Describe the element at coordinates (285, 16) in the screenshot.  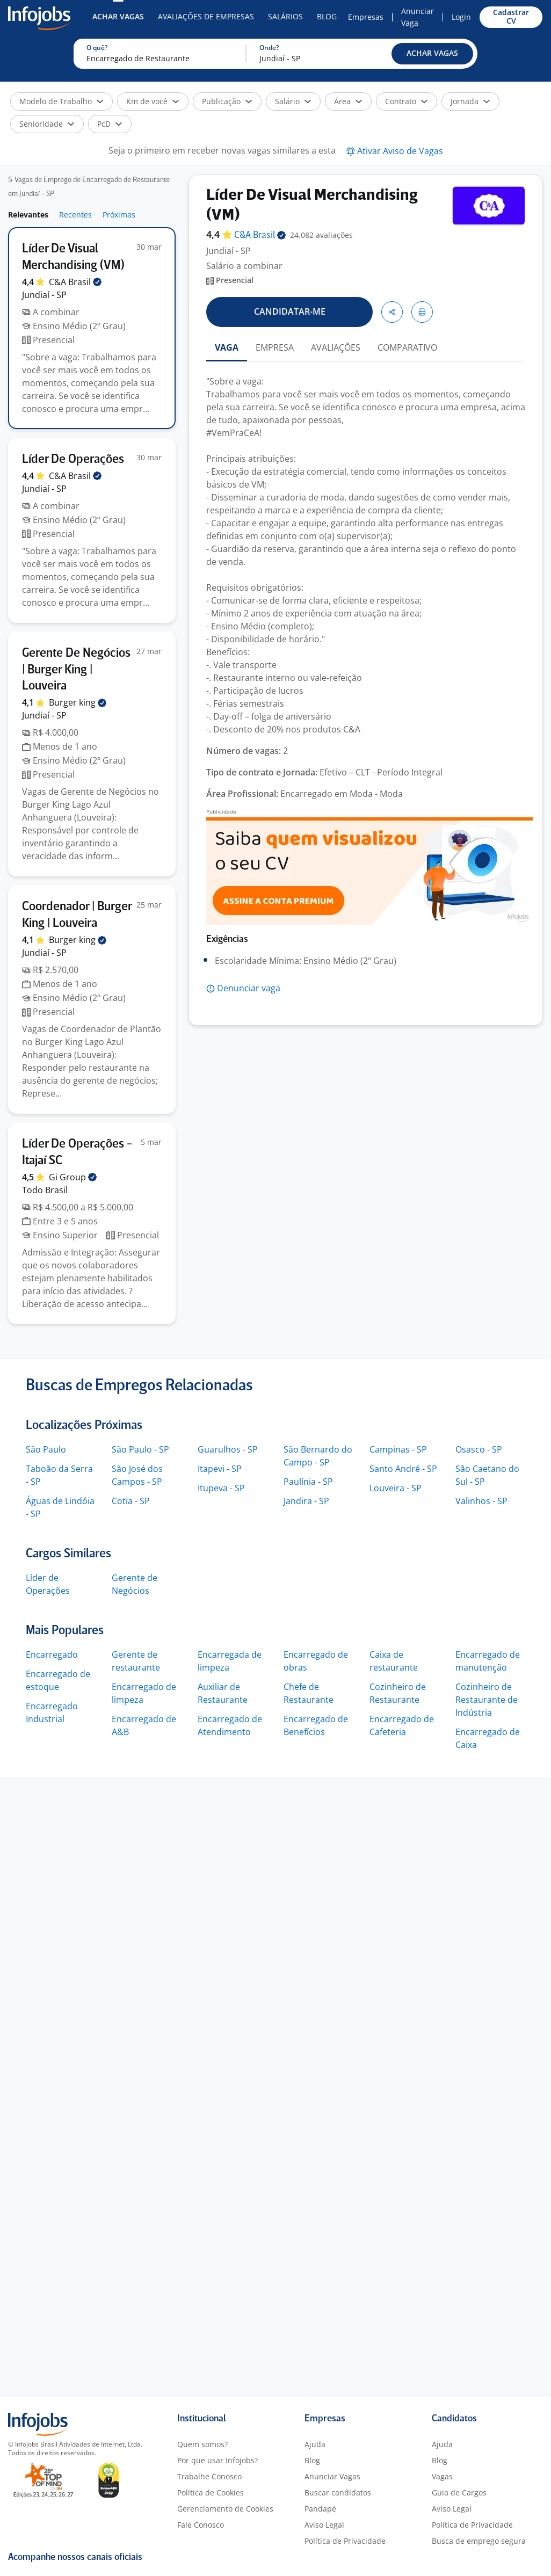
I see `Salários` at that location.